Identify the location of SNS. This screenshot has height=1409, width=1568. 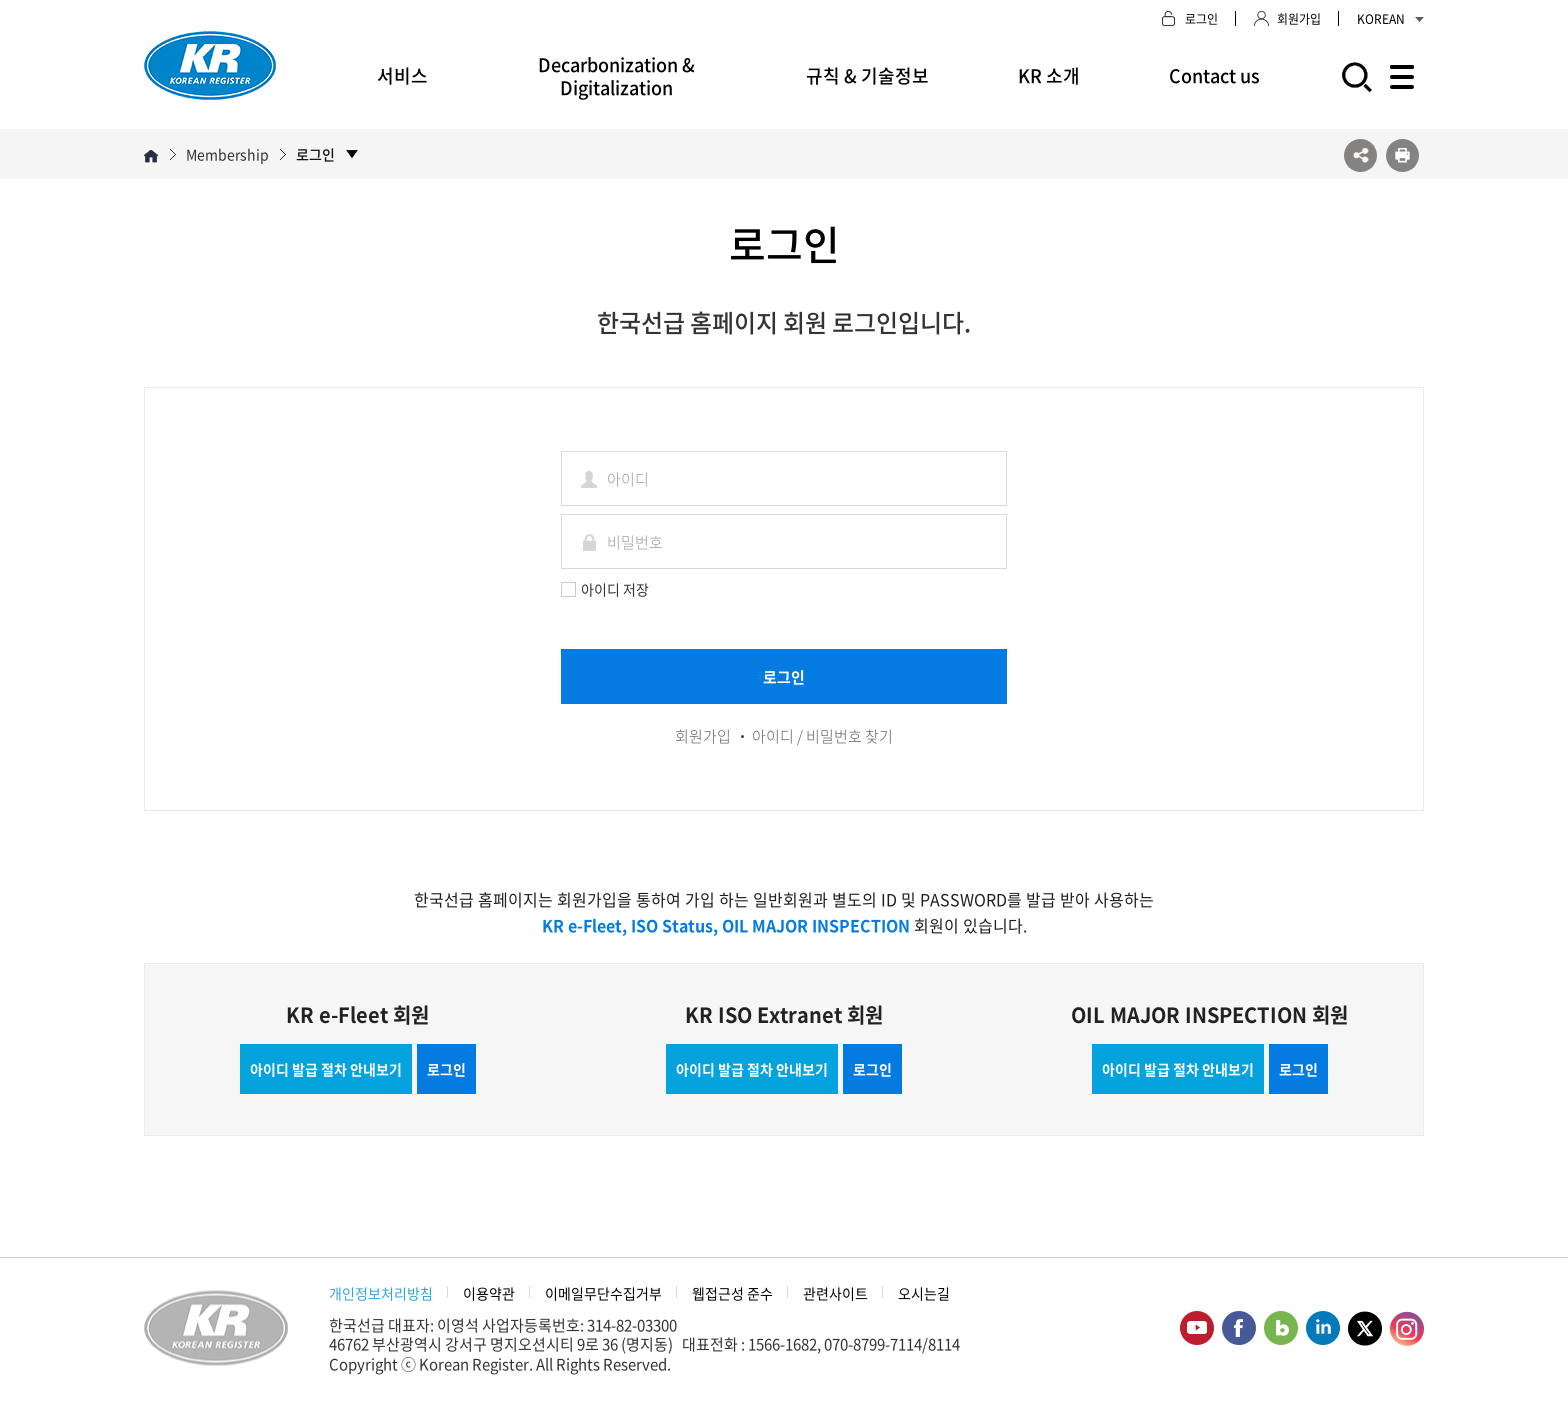
(1360, 155).